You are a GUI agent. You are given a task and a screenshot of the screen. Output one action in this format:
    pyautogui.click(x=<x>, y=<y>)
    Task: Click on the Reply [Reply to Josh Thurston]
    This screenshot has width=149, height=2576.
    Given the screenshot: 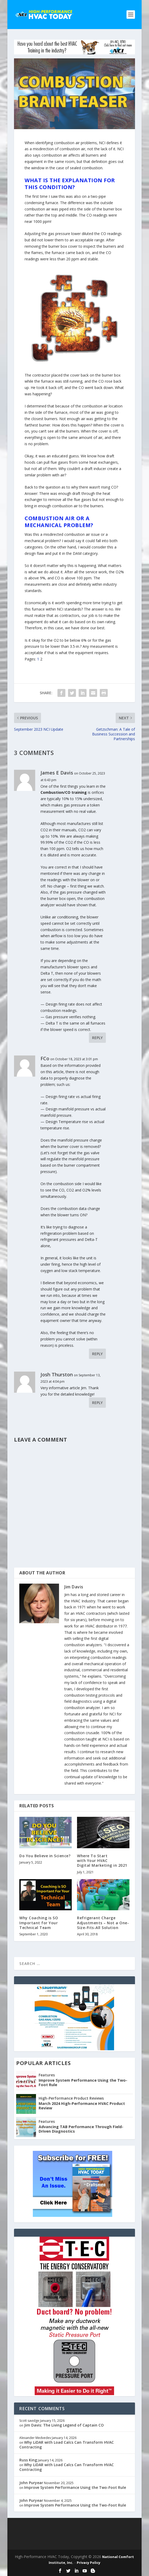 What is the action you would take?
    pyautogui.click(x=97, y=1402)
    